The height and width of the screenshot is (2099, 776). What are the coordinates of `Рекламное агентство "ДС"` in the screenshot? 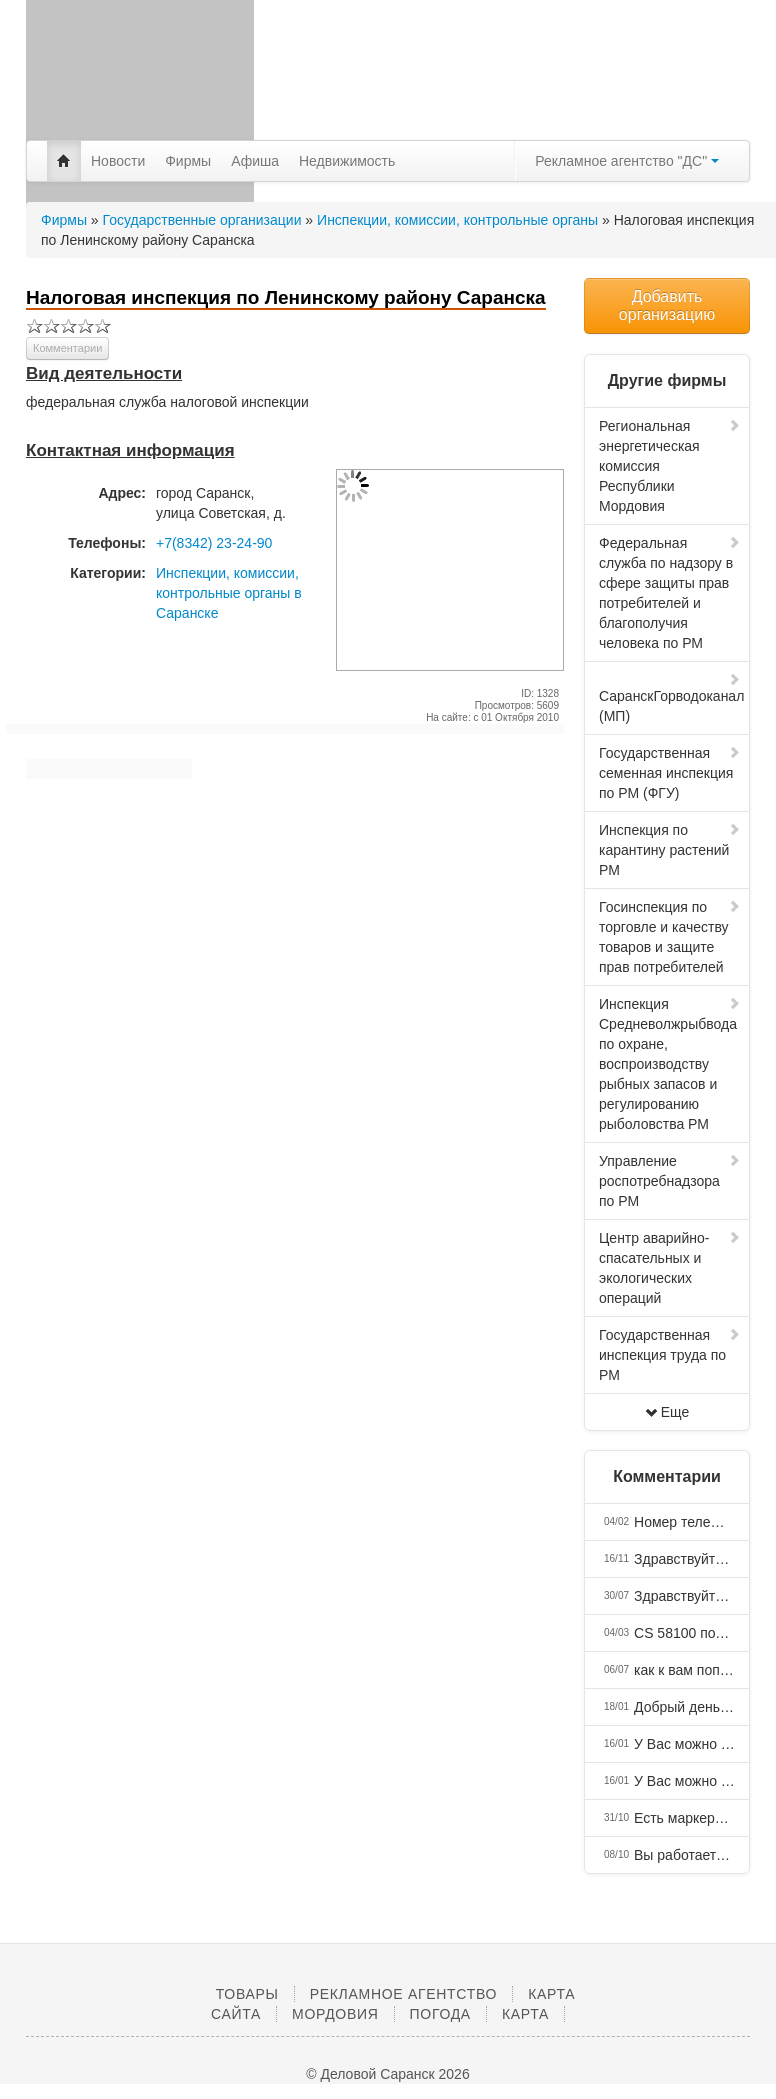 It's located at (627, 161).